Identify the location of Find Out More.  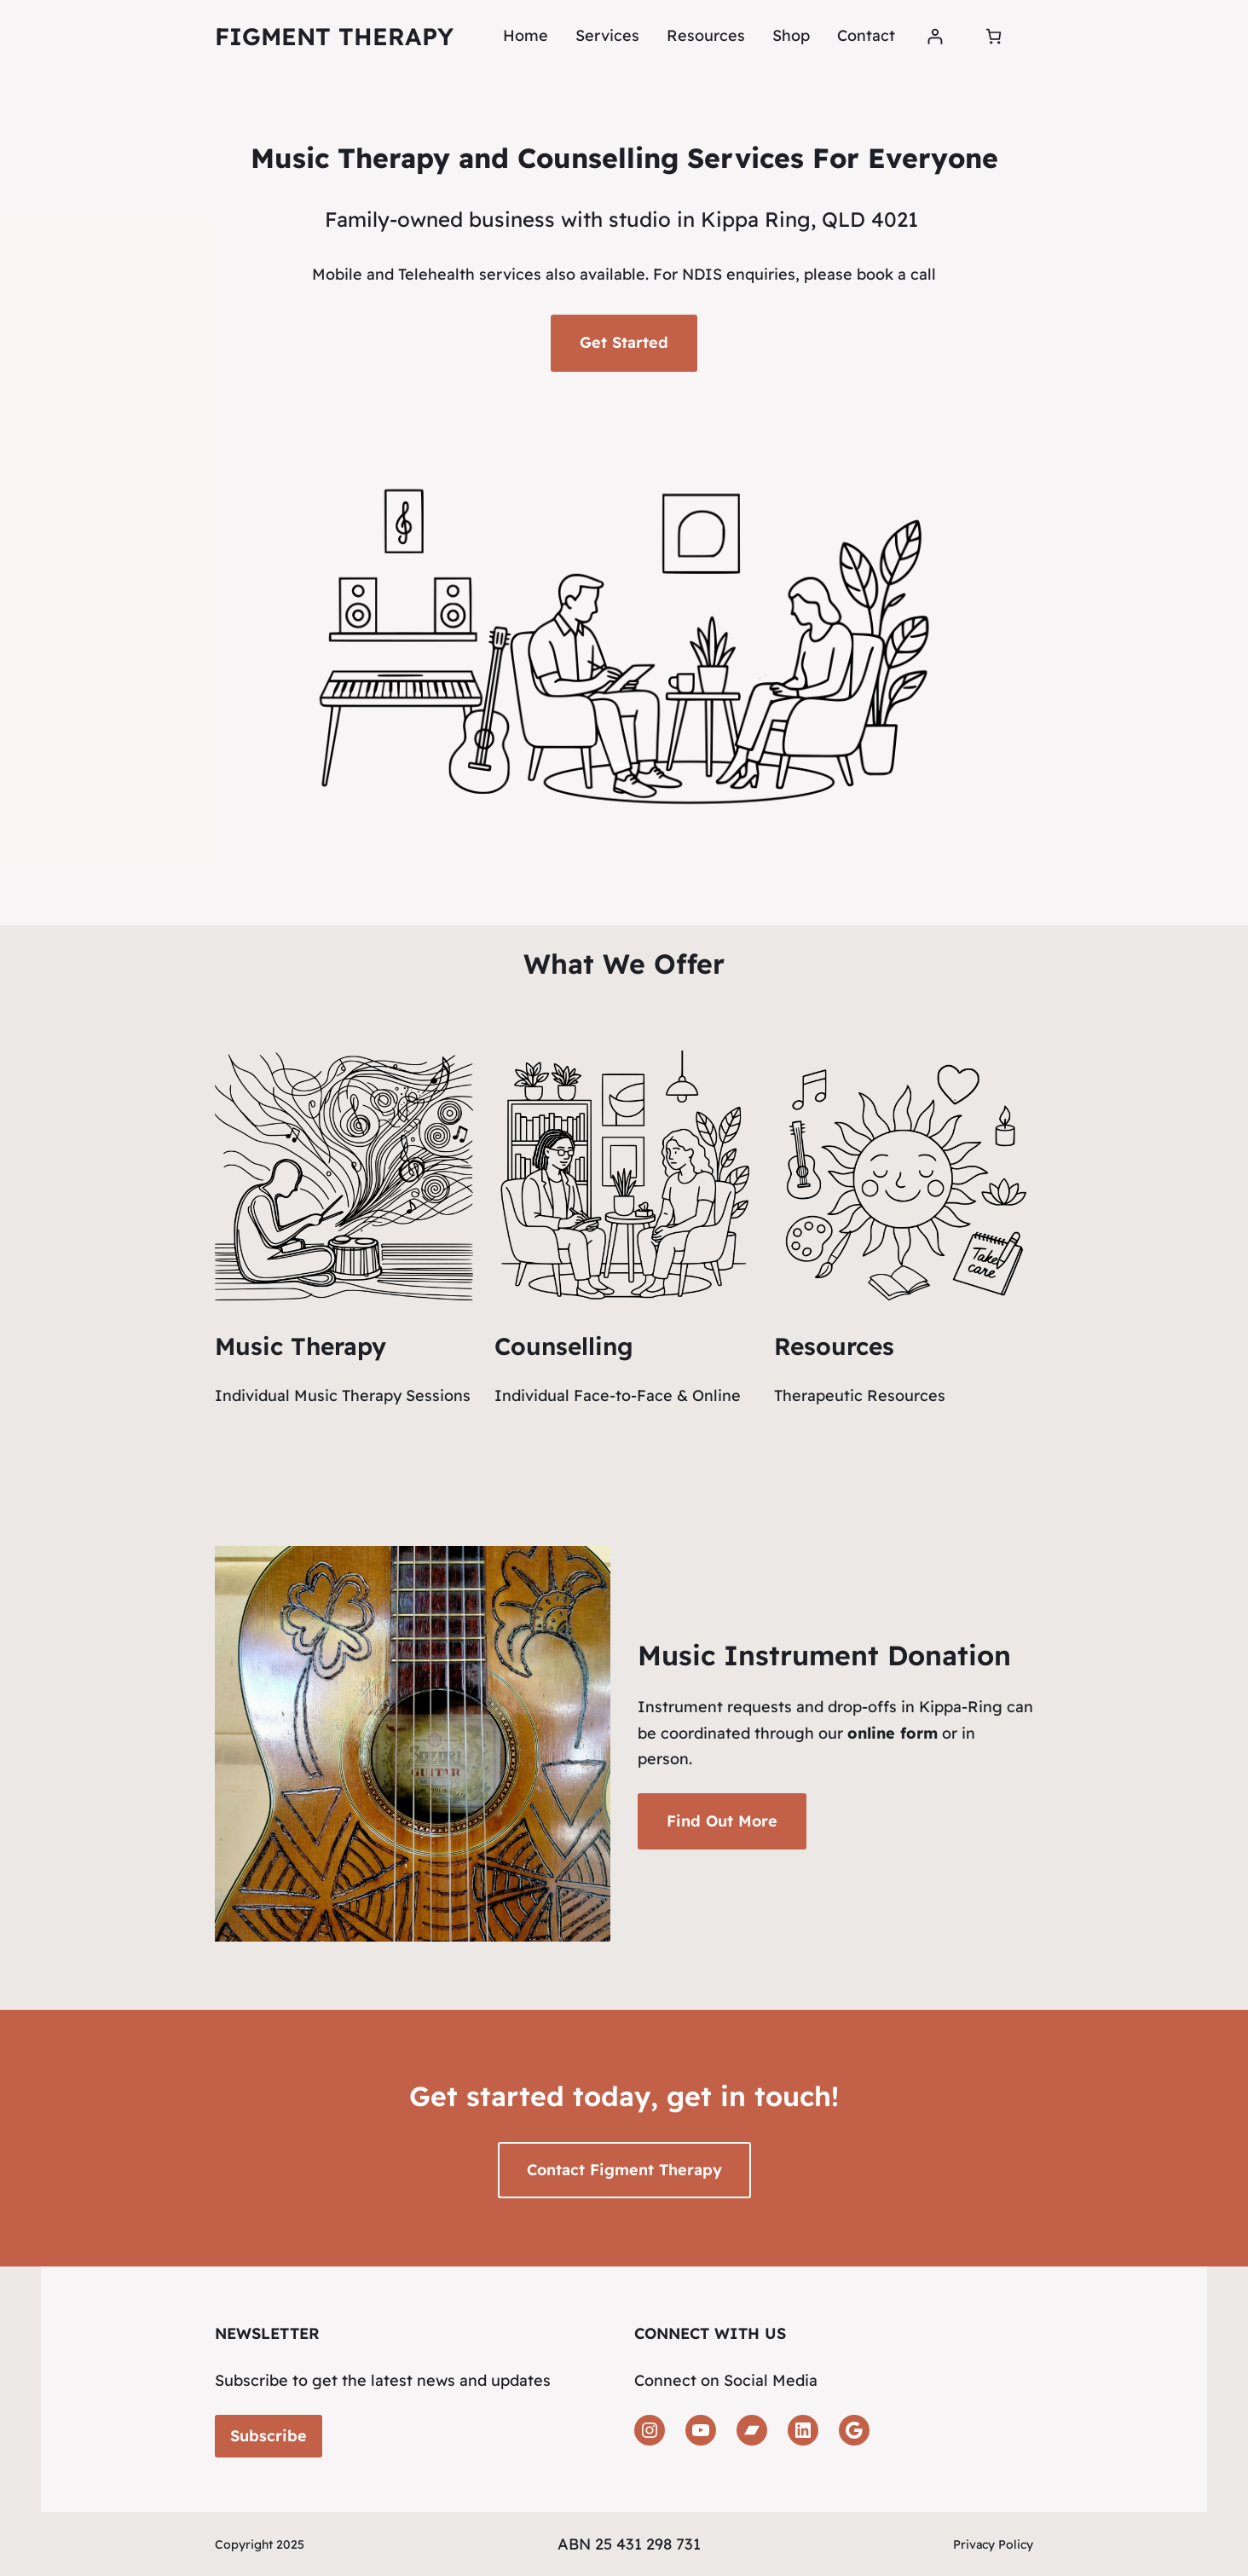
(722, 1821).